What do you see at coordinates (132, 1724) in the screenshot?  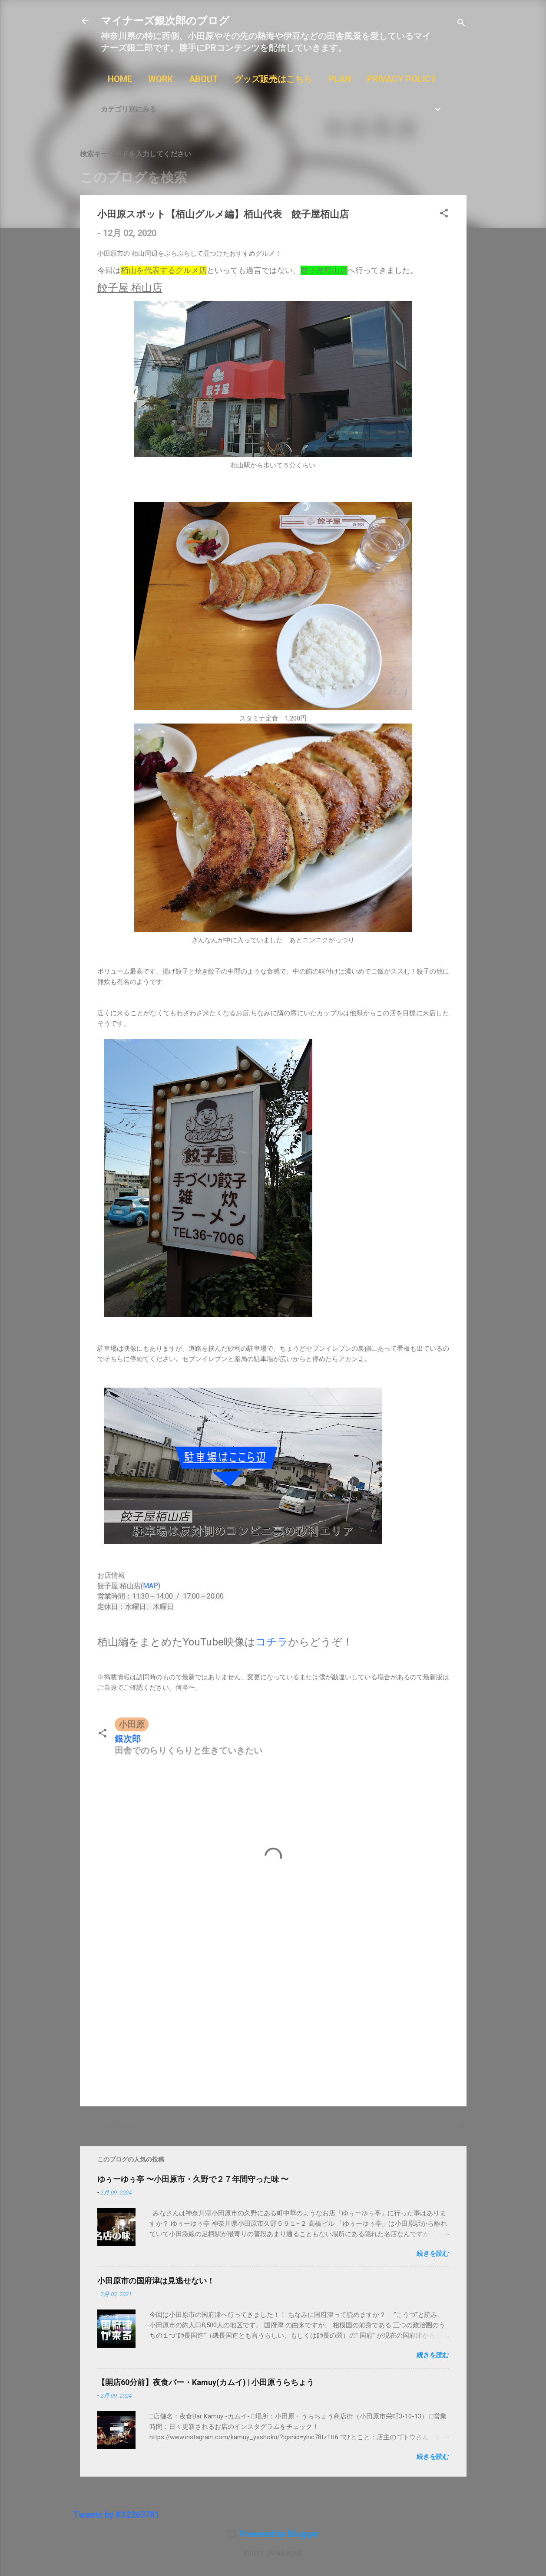 I see `小田原` at bounding box center [132, 1724].